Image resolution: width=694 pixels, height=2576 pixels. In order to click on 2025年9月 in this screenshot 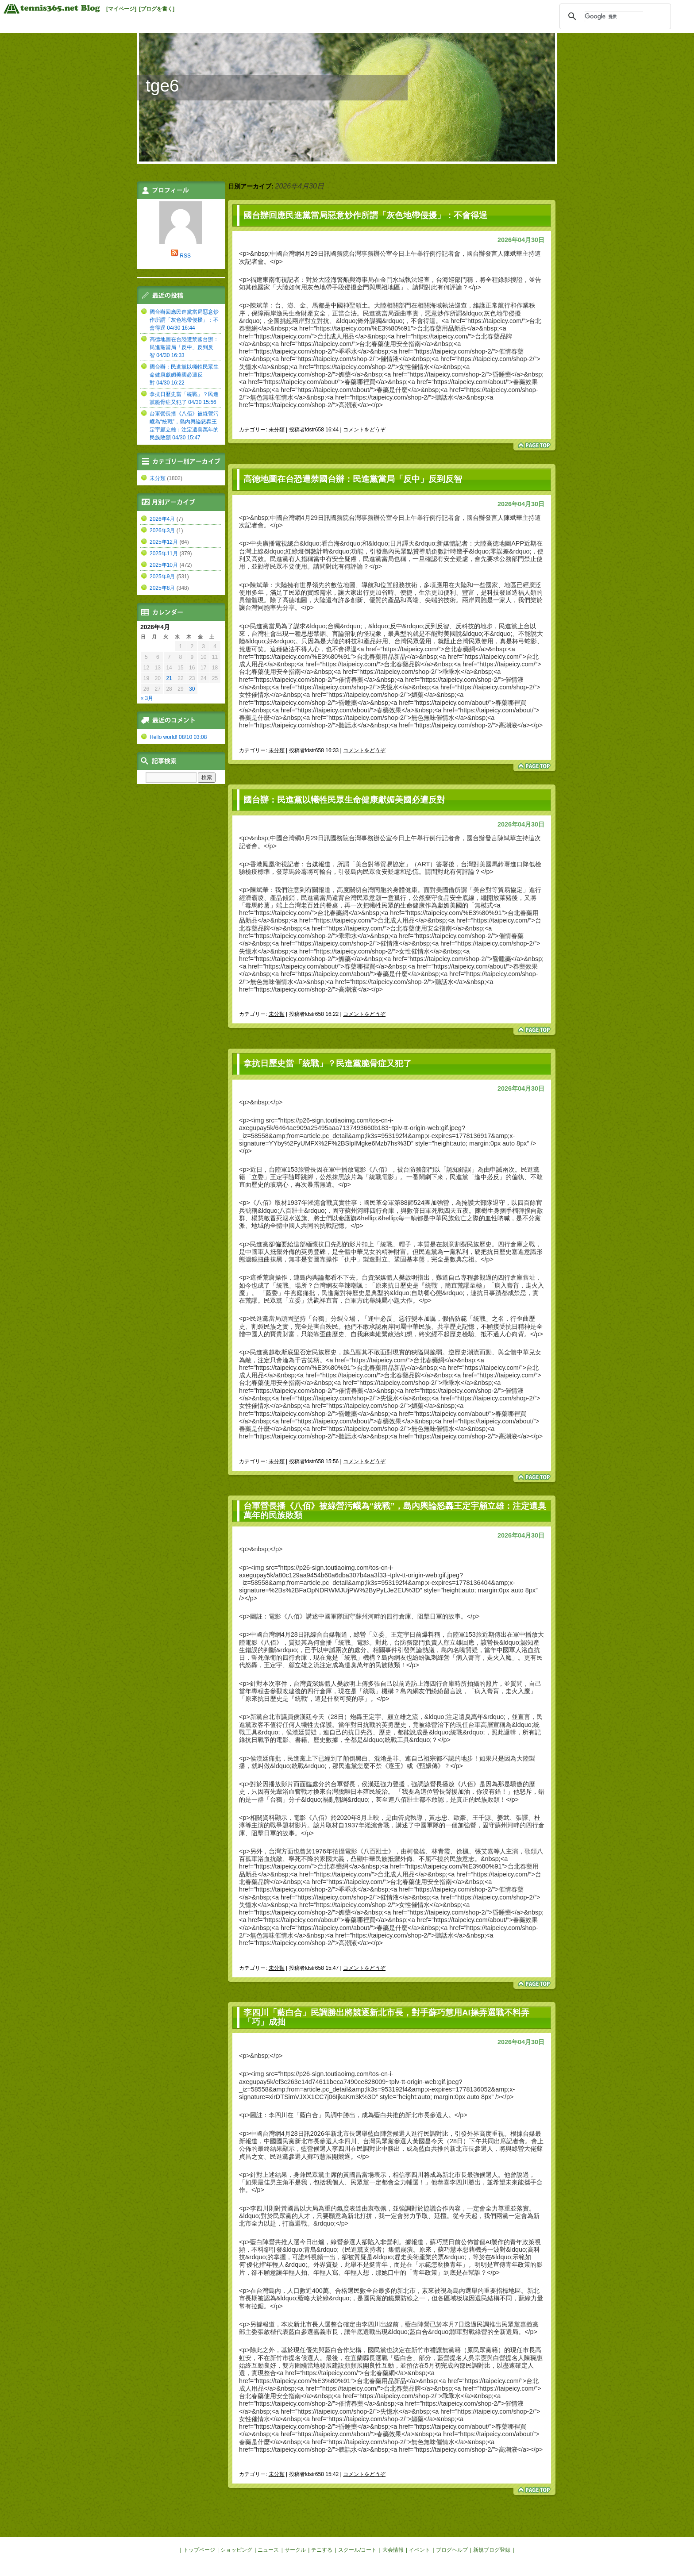, I will do `click(162, 576)`.